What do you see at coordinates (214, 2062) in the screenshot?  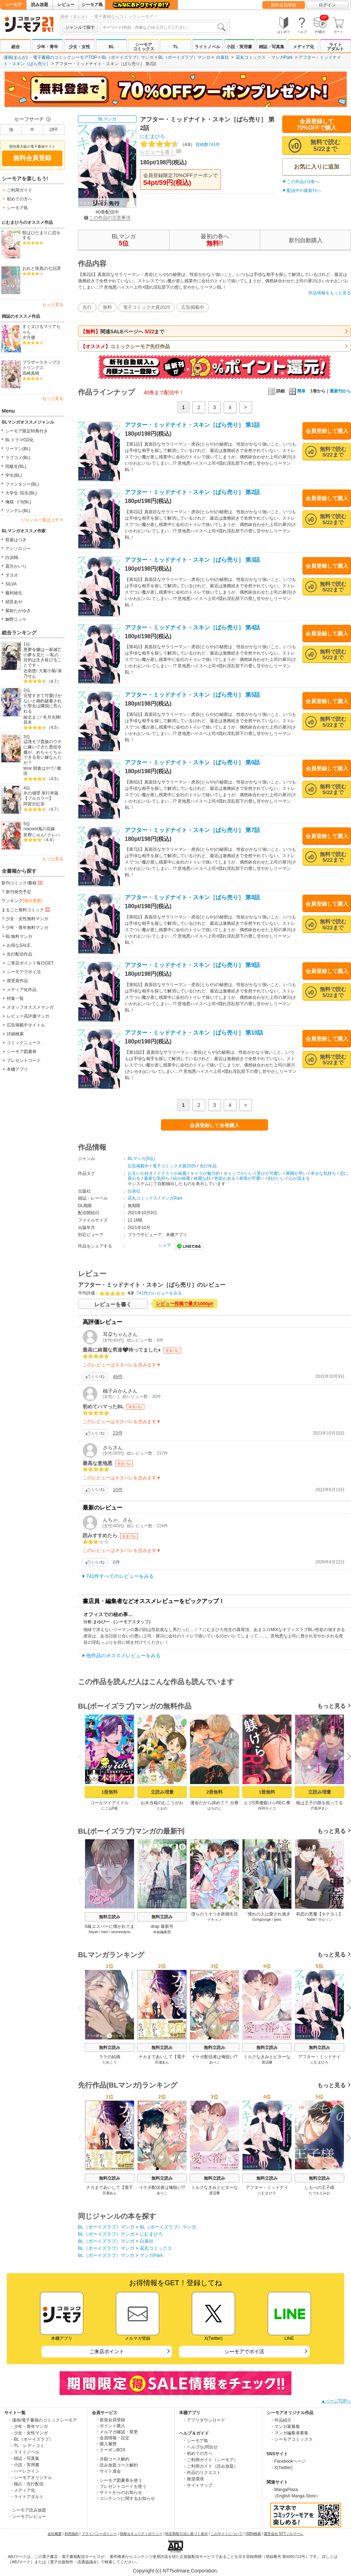 I see `あぺこ` at bounding box center [214, 2062].